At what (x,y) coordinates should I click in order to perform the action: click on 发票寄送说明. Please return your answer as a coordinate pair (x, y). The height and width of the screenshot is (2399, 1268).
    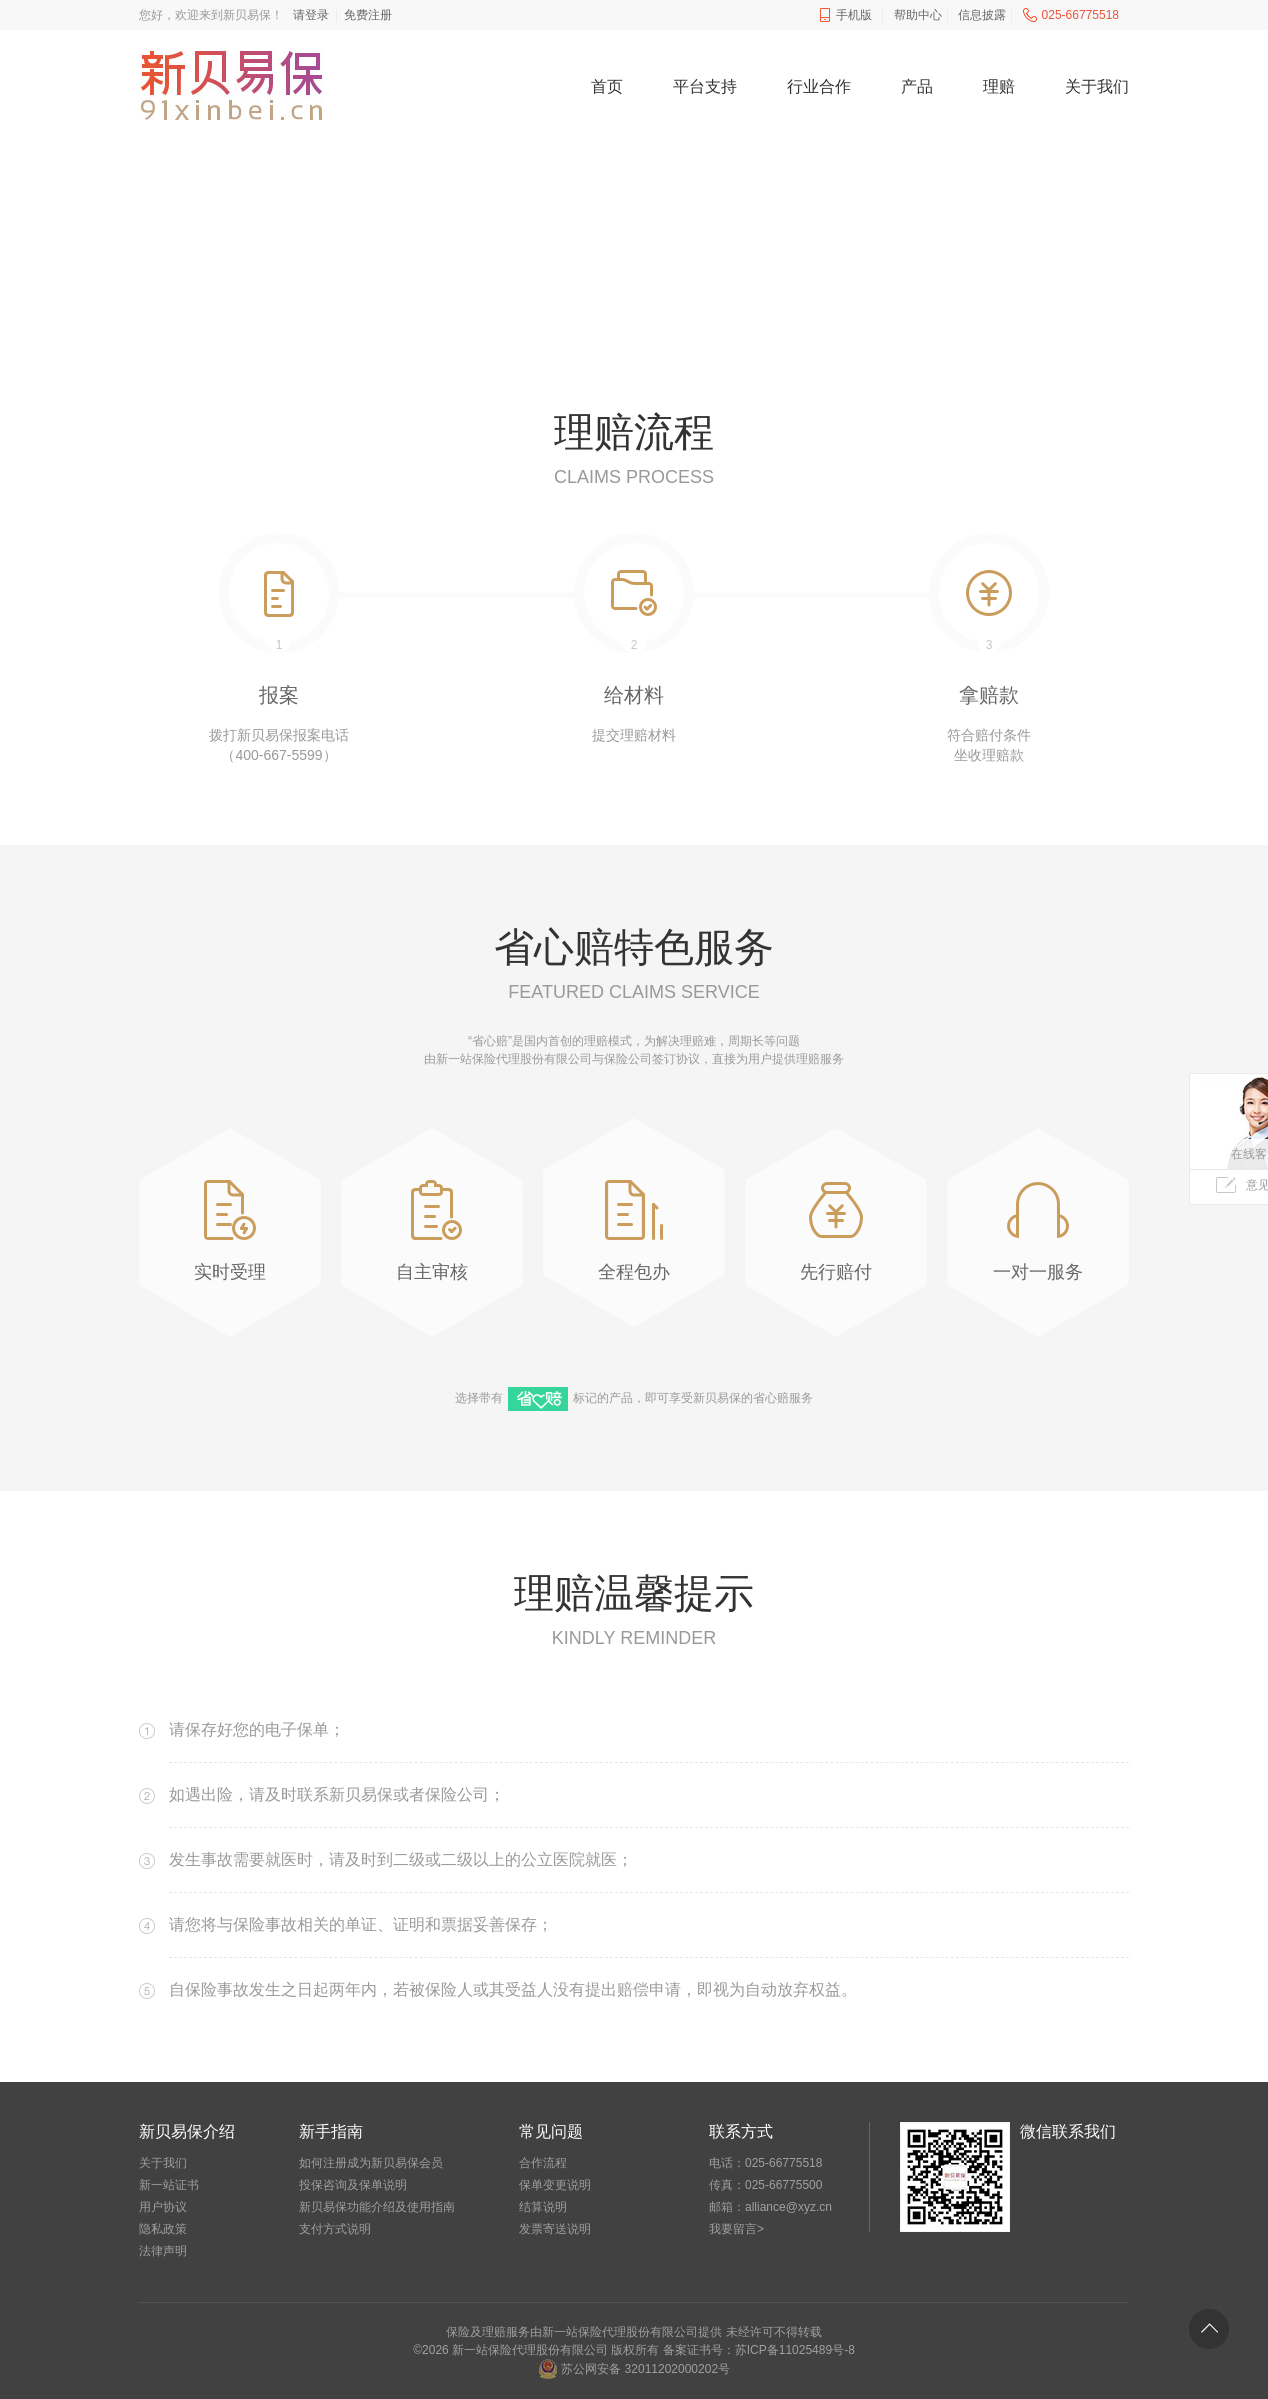
    Looking at the image, I should click on (555, 2229).